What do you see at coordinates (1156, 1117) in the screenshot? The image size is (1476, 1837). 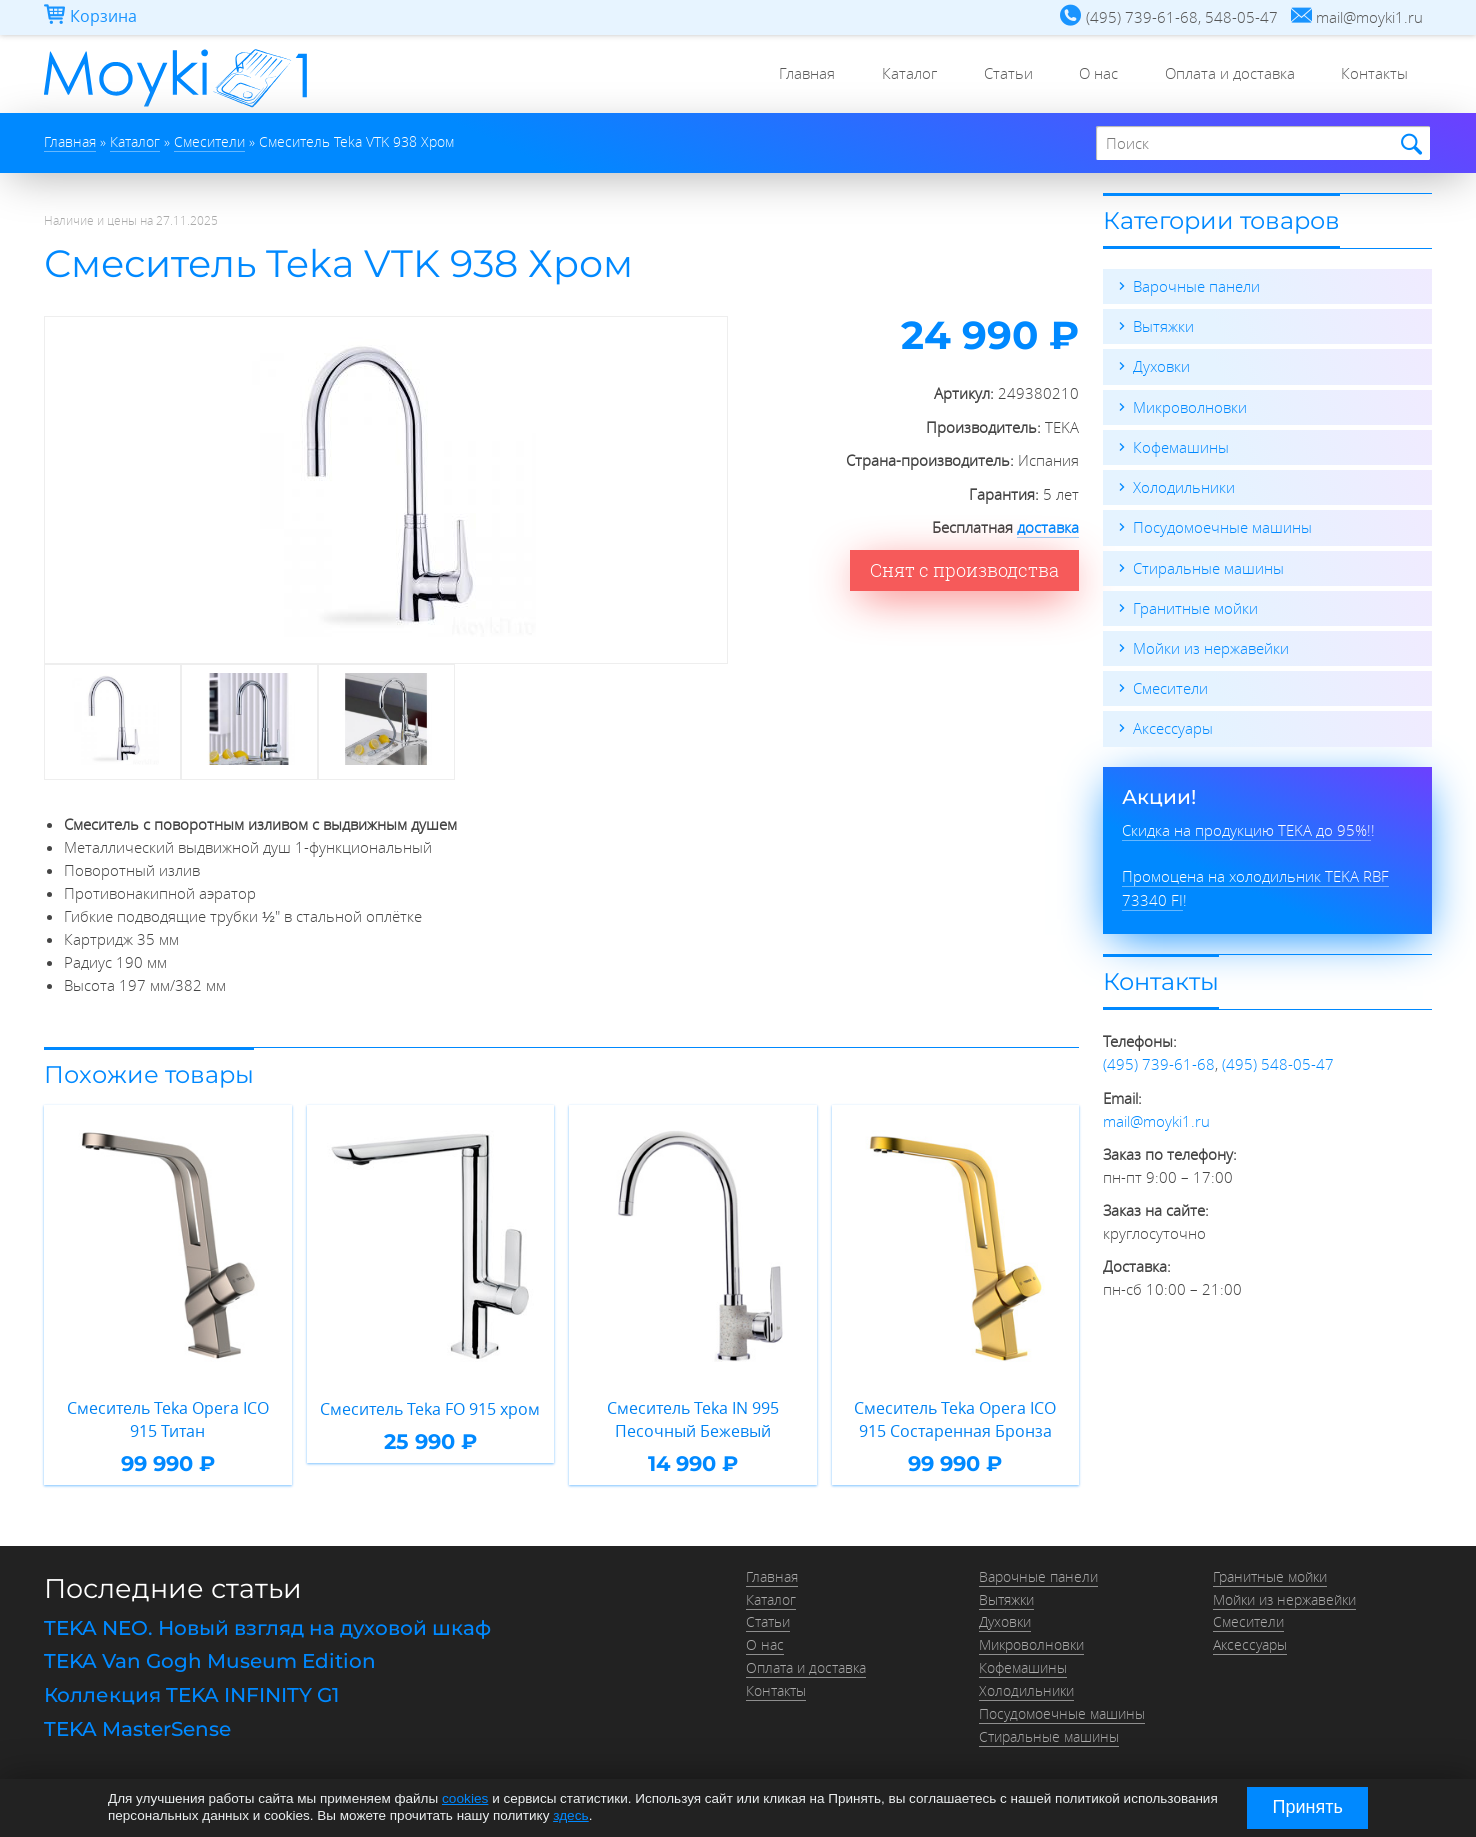 I see `mail@moyki1.ru` at bounding box center [1156, 1117].